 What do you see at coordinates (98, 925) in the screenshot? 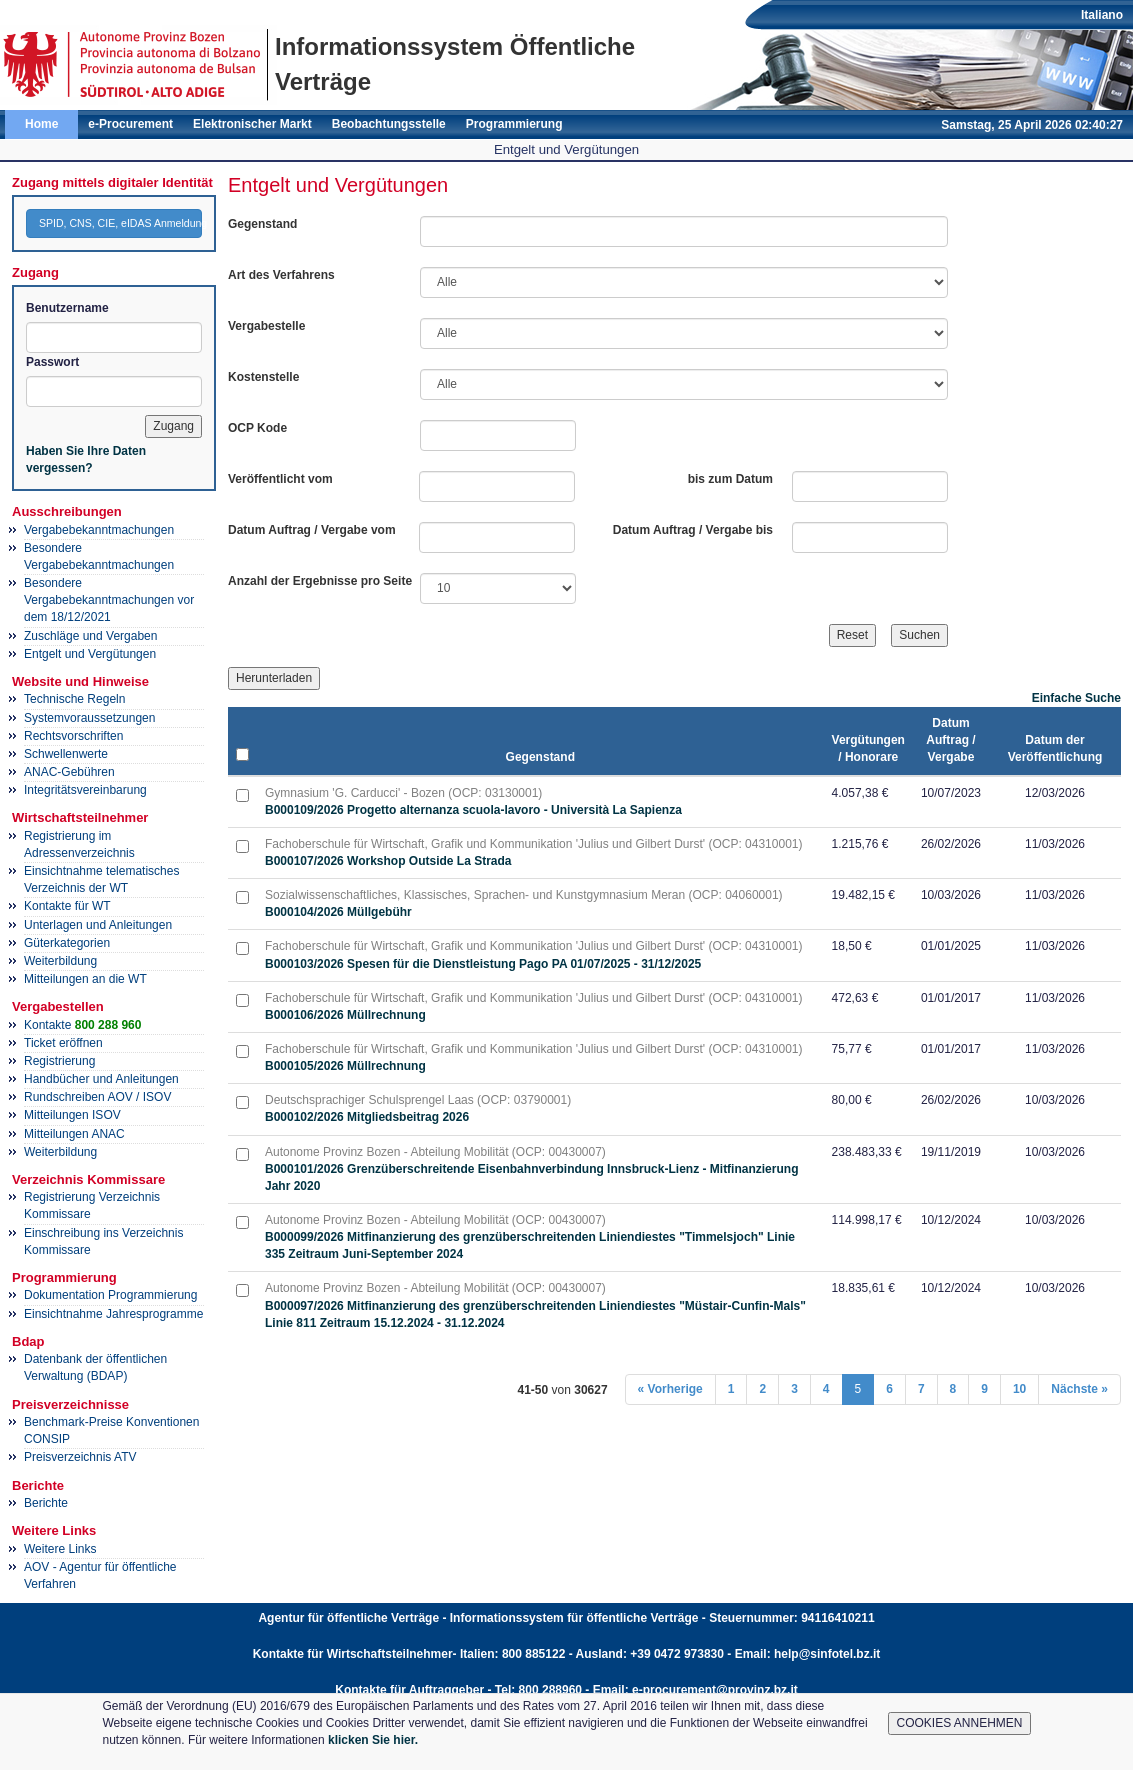
I see `Unterlagen und Anleitungen` at bounding box center [98, 925].